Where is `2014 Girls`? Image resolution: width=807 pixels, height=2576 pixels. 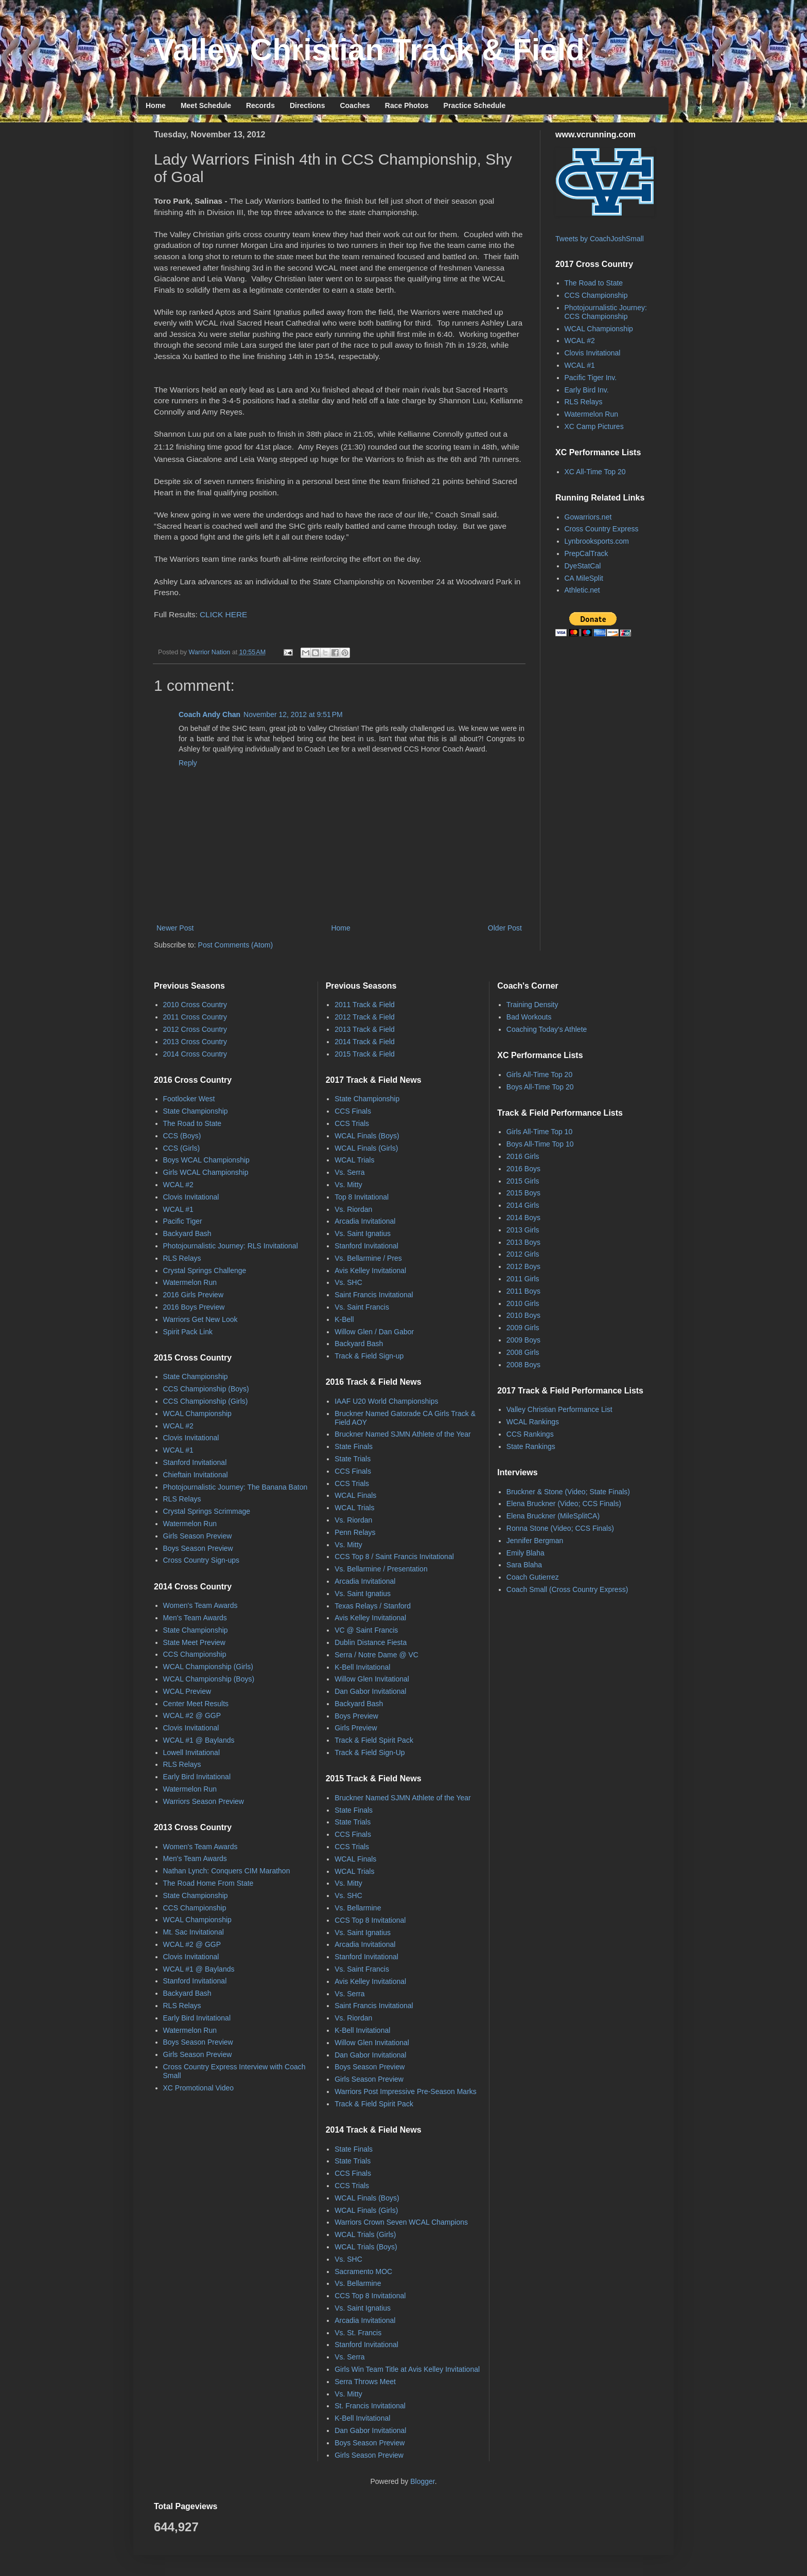
2014 Girls is located at coordinates (522, 1205).